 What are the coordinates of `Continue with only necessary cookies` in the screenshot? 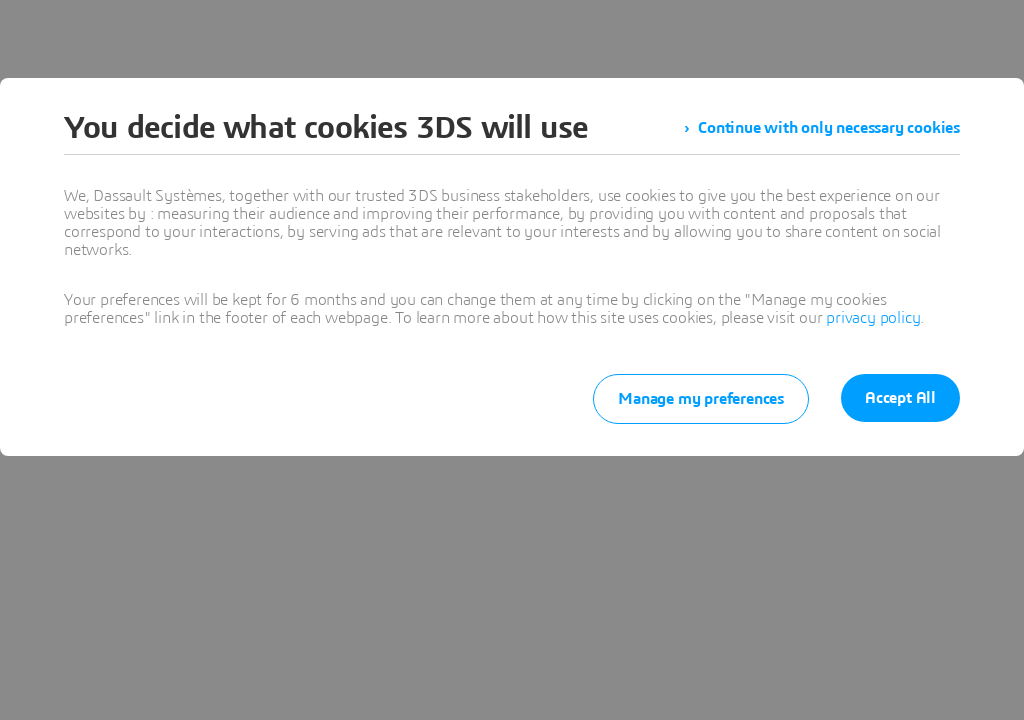 It's located at (829, 128).